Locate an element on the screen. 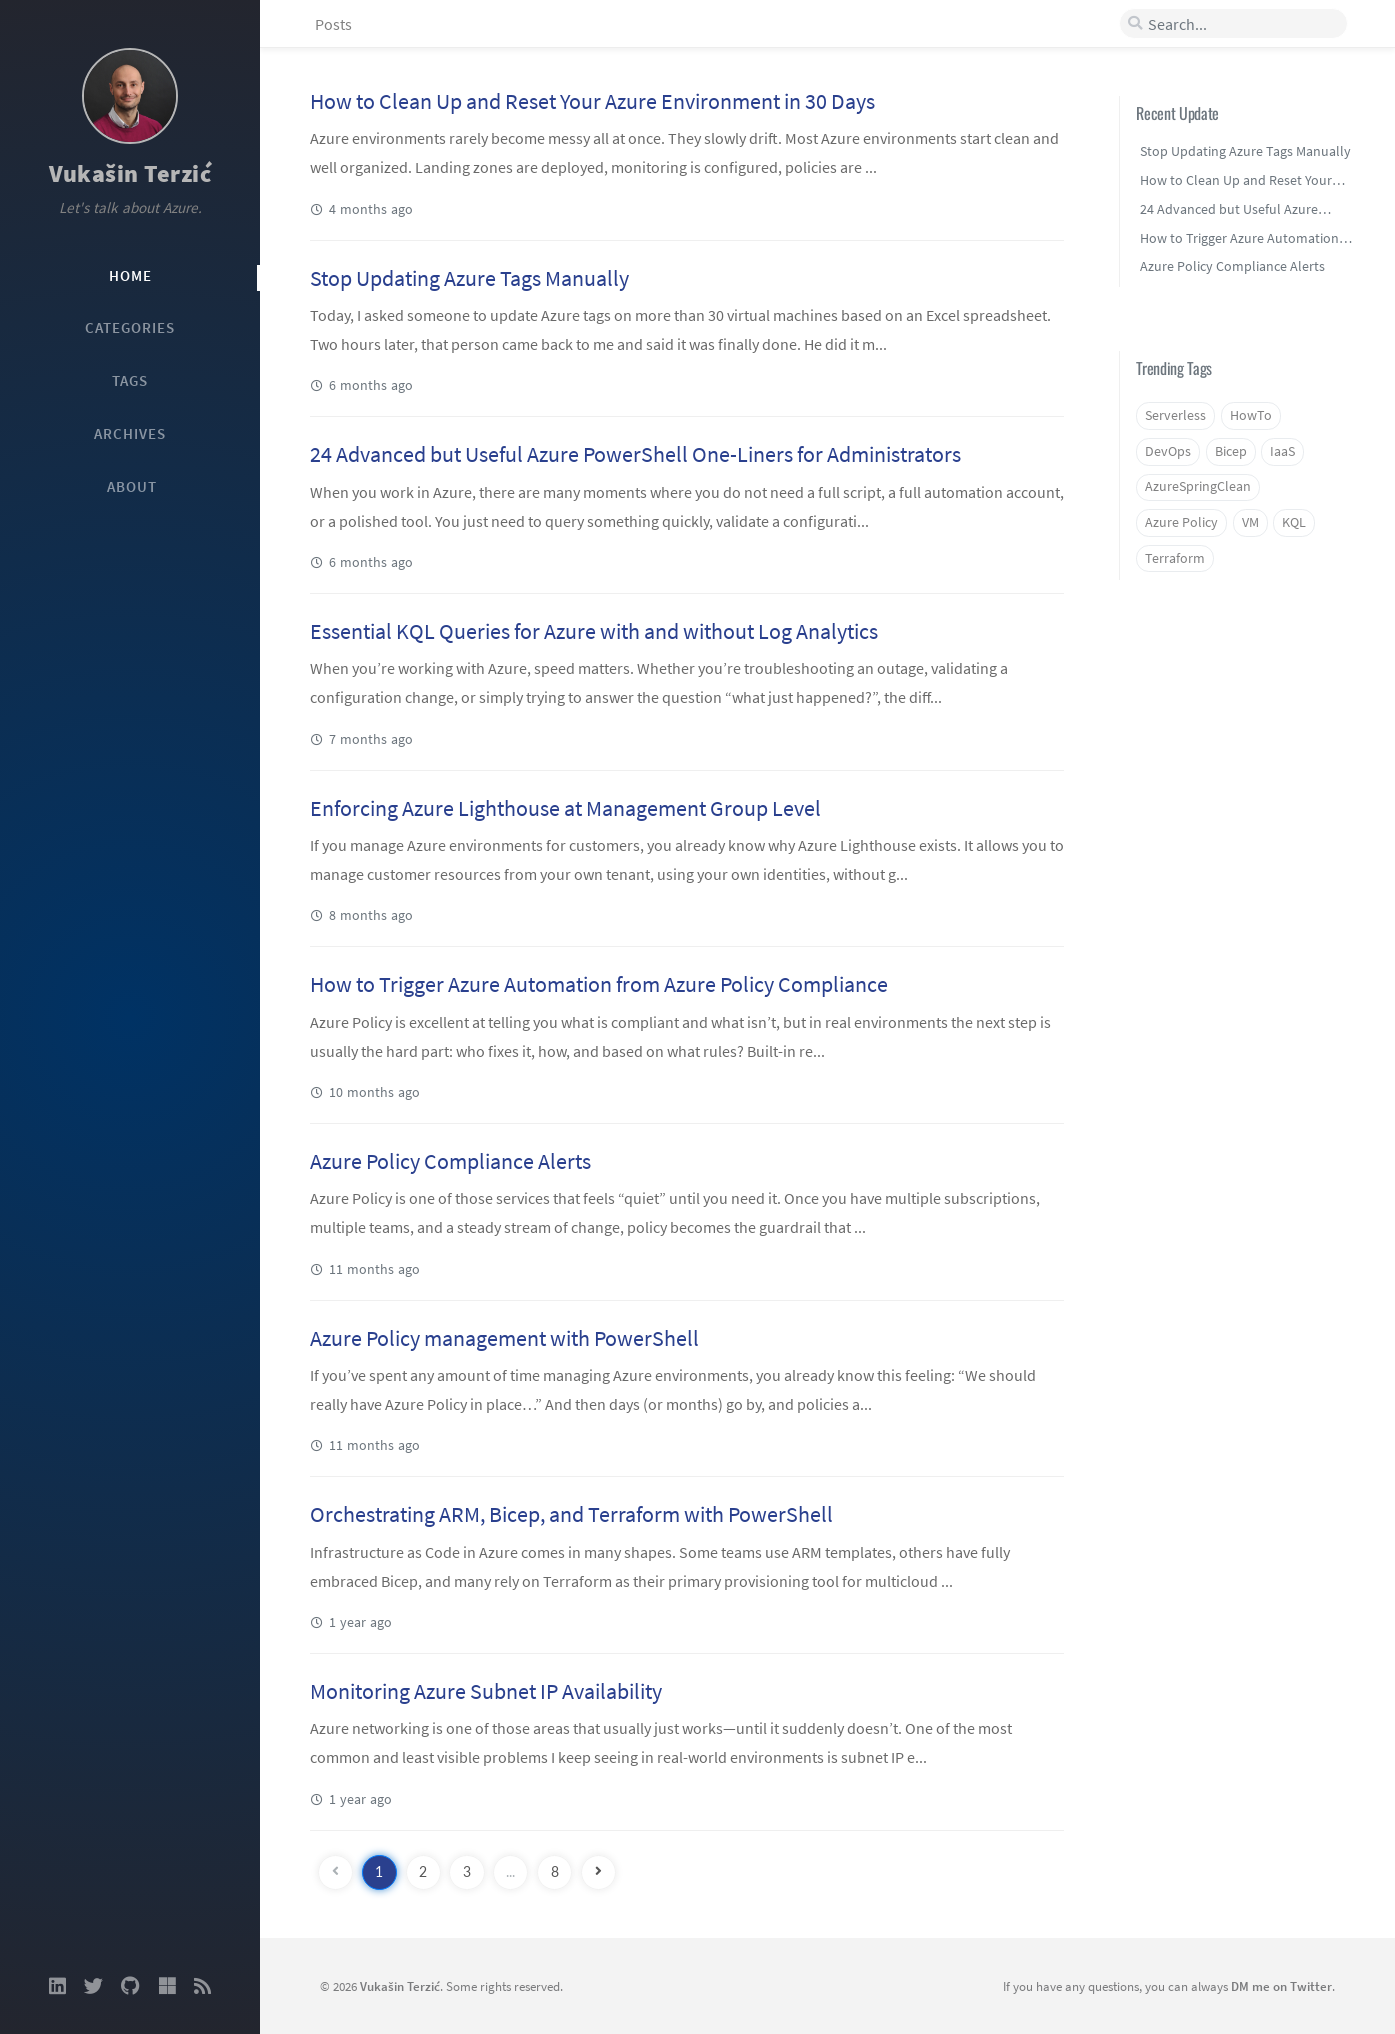 The height and width of the screenshot is (2034, 1395). HowTo is located at coordinates (1251, 415).